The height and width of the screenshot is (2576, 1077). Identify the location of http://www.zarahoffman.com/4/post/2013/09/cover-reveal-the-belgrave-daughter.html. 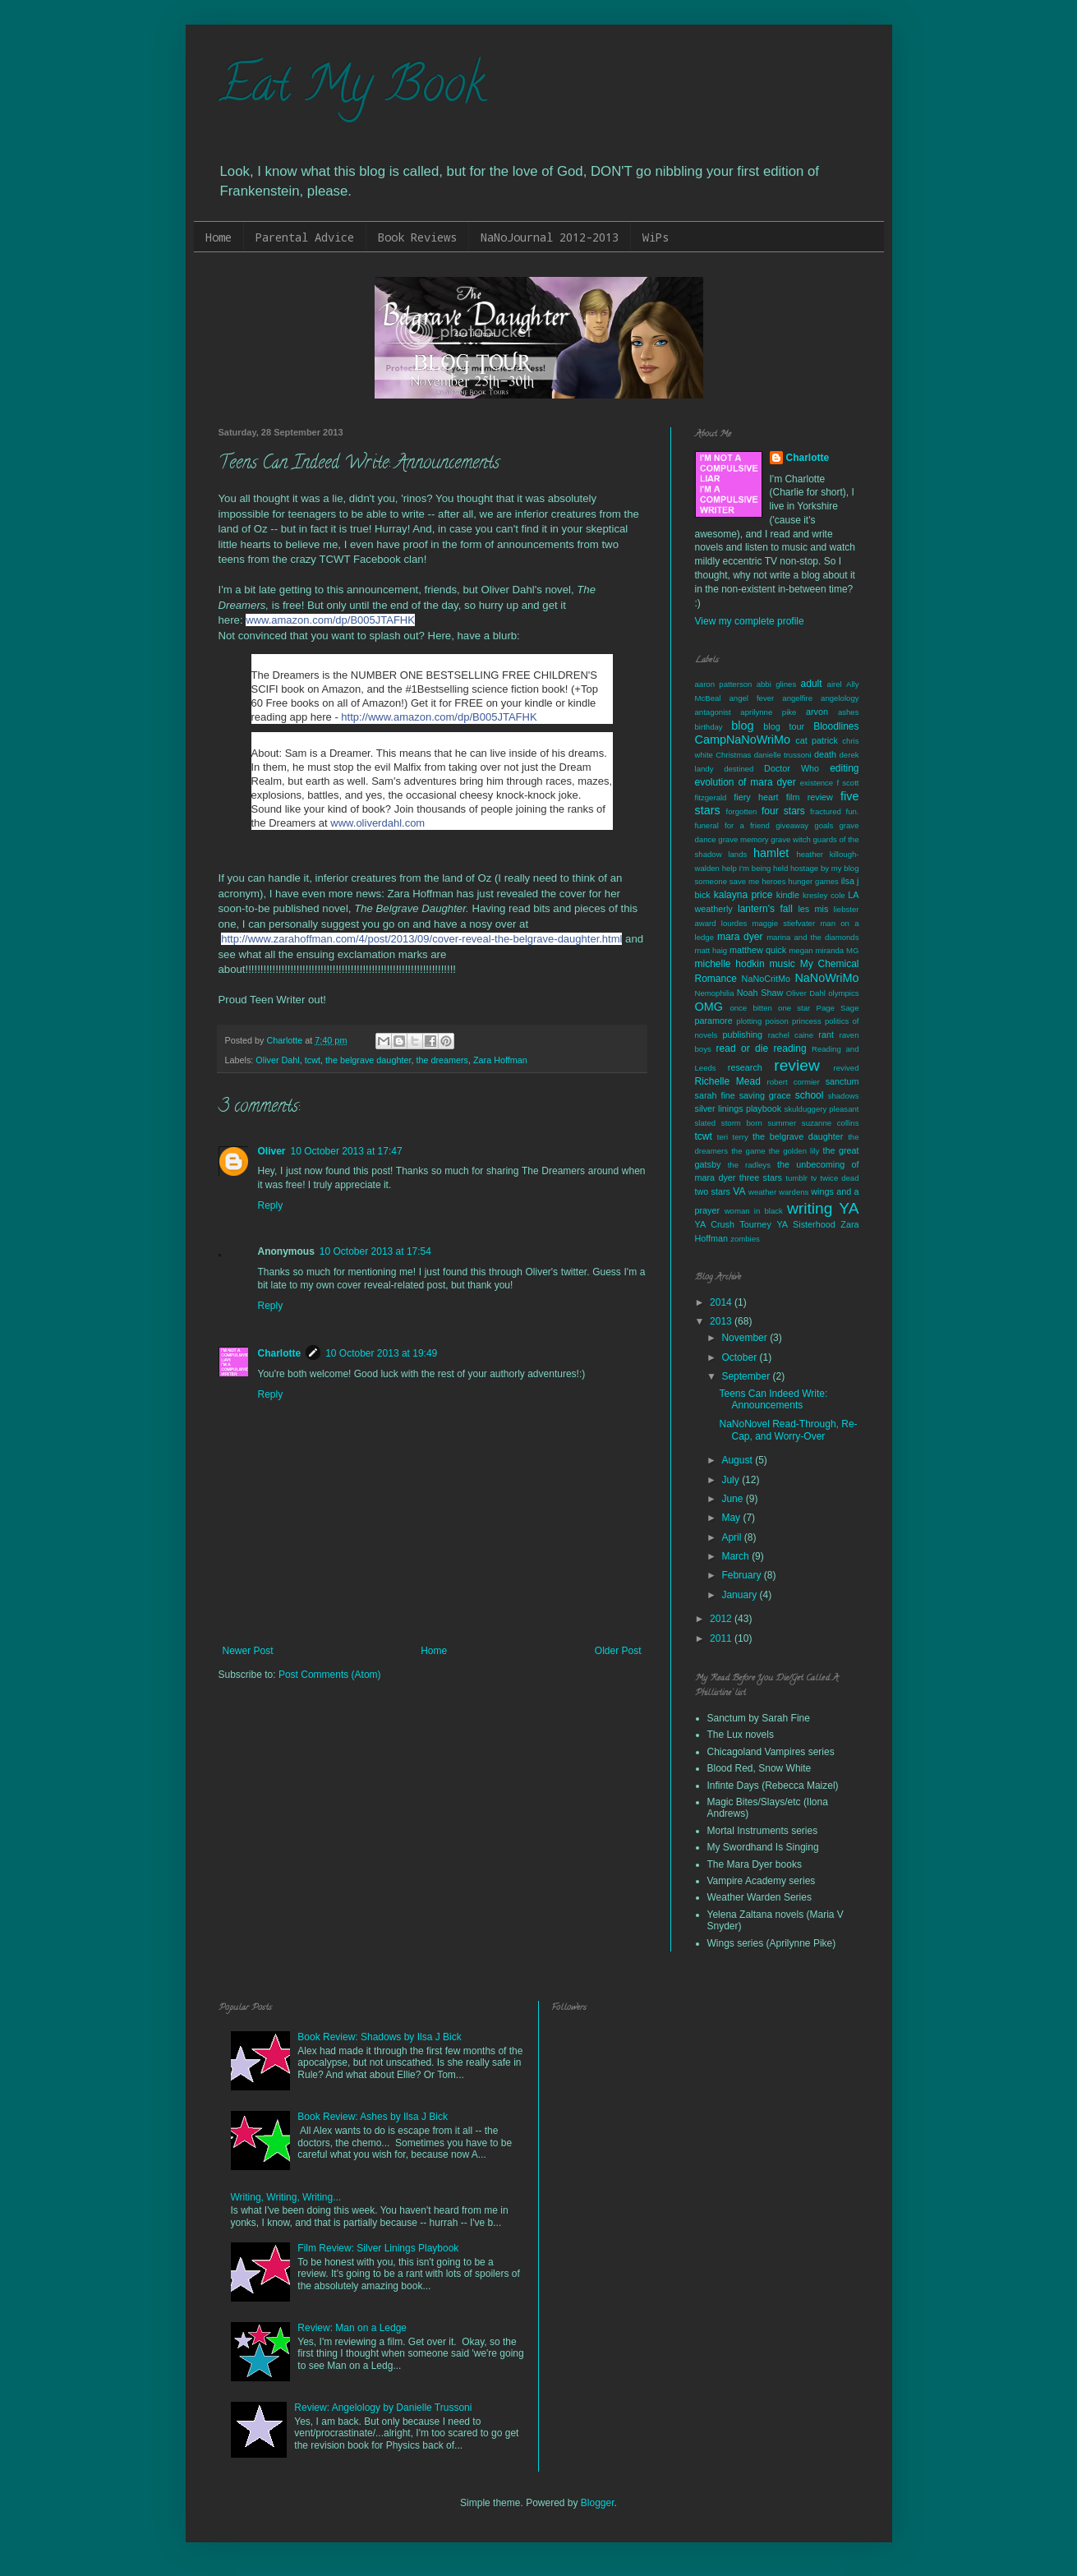
(421, 939).